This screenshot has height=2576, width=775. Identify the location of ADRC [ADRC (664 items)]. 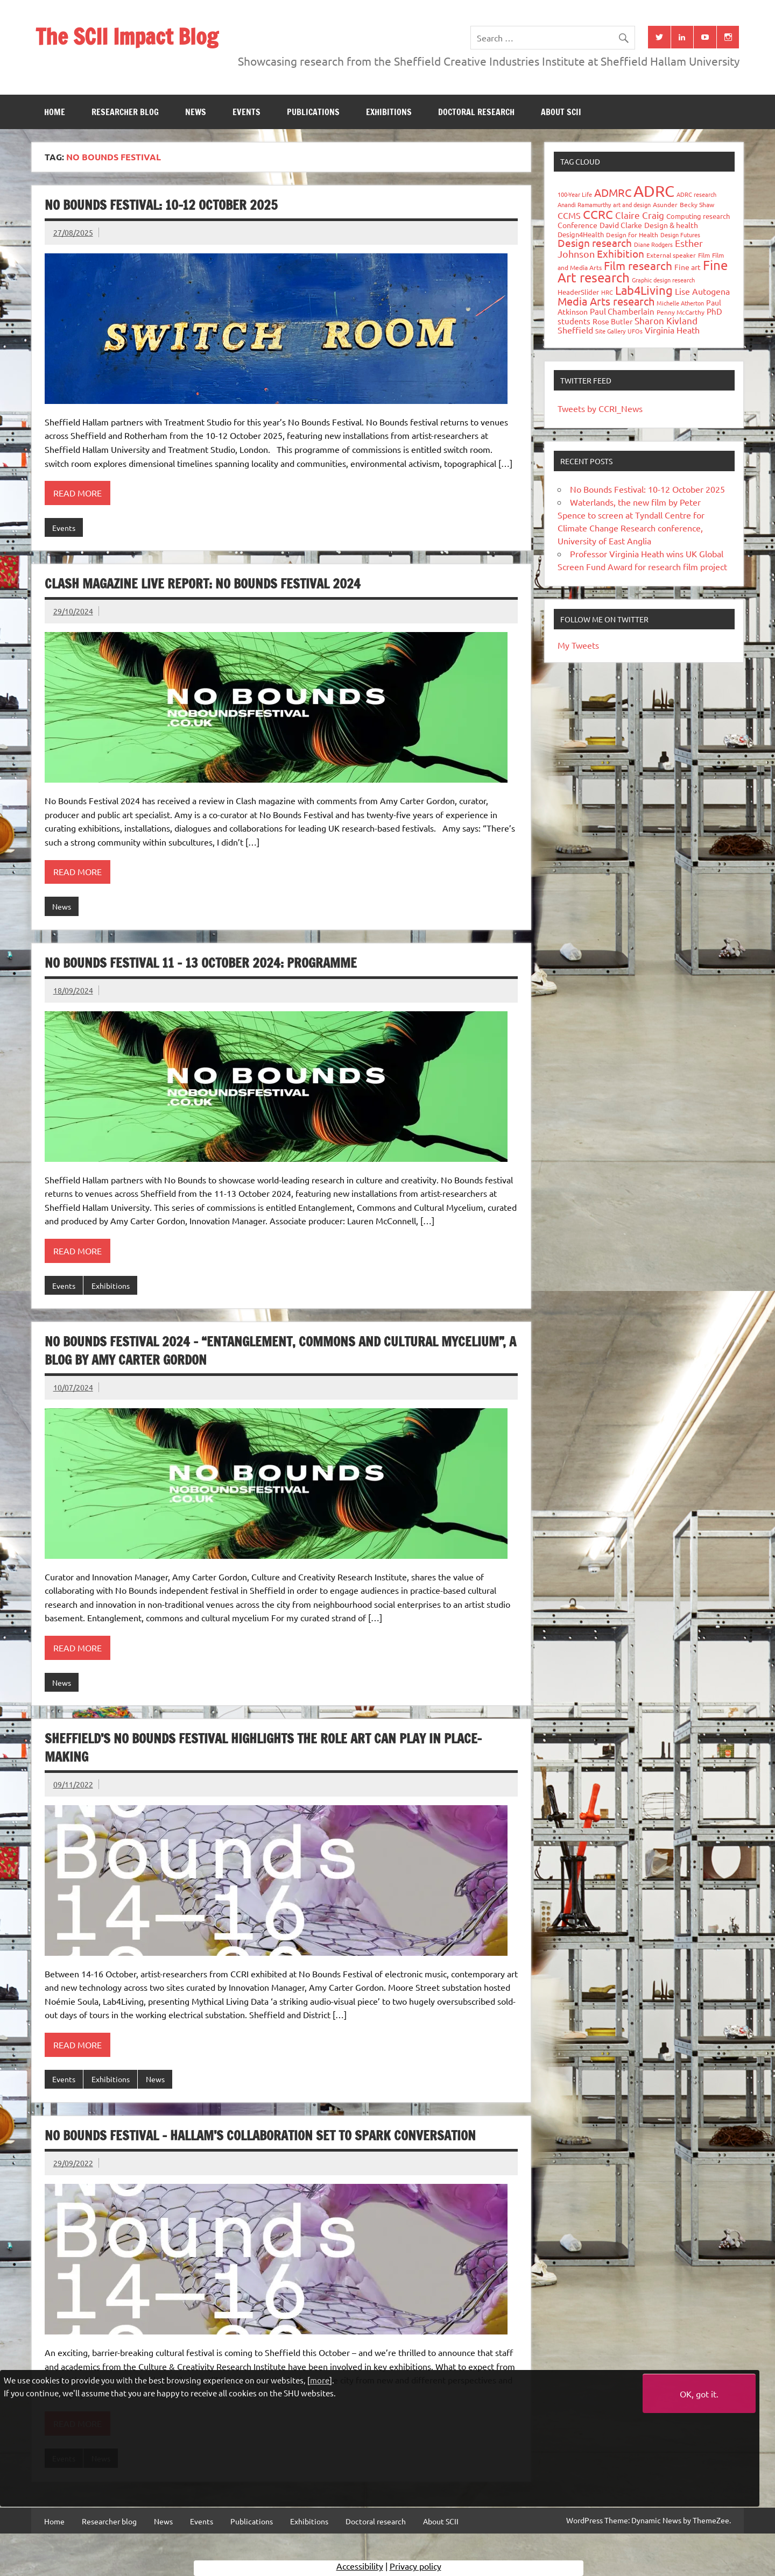
(653, 191).